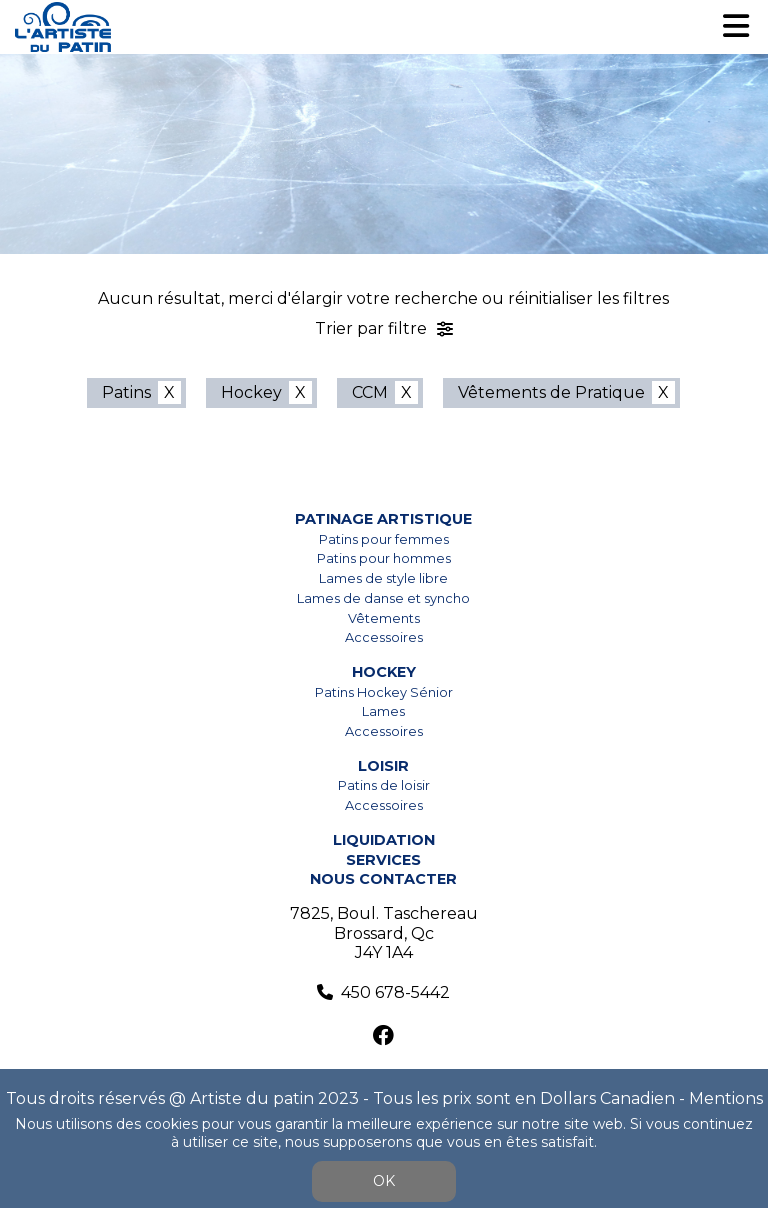  What do you see at coordinates (384, 539) in the screenshot?
I see `Patins pour femmes` at bounding box center [384, 539].